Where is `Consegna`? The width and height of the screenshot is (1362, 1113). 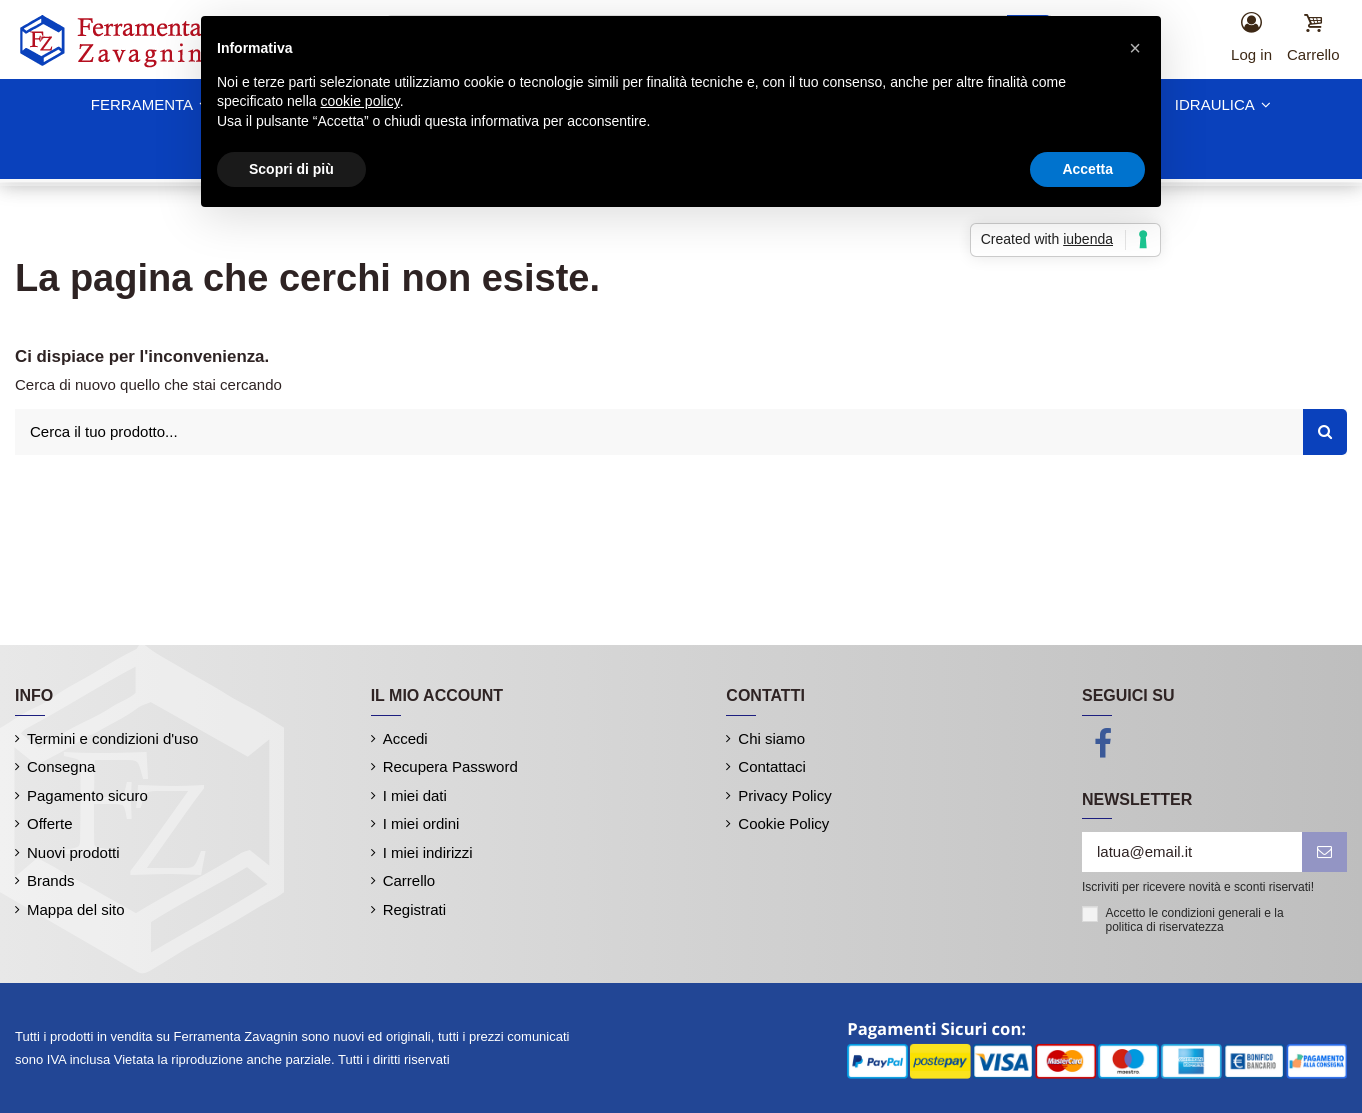 Consegna is located at coordinates (61, 766).